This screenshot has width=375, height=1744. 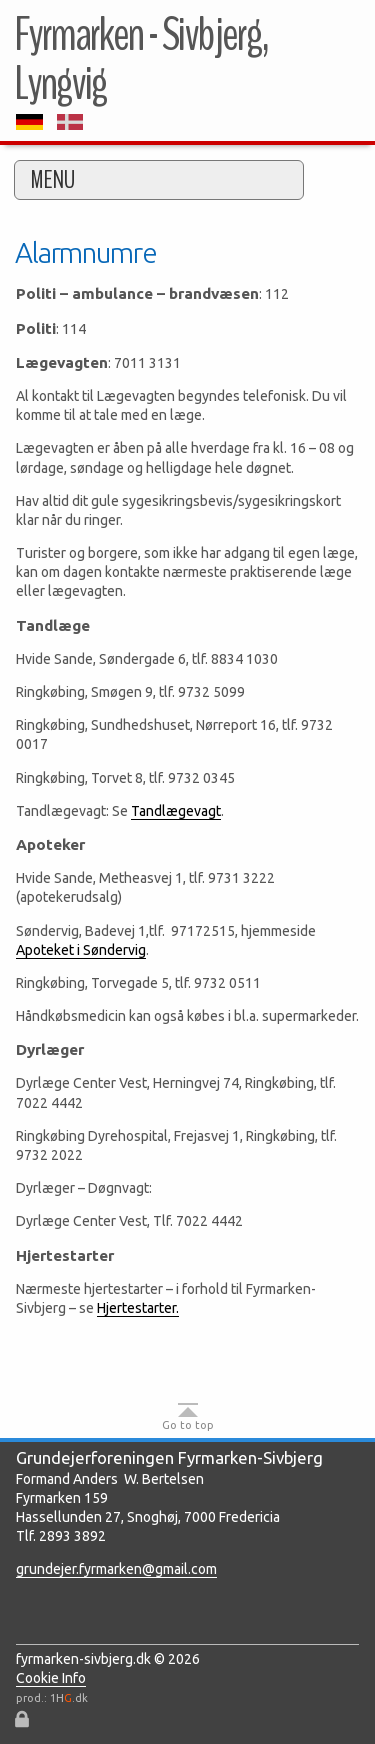 I want to click on Hjertestarter., so click(x=138, y=1308).